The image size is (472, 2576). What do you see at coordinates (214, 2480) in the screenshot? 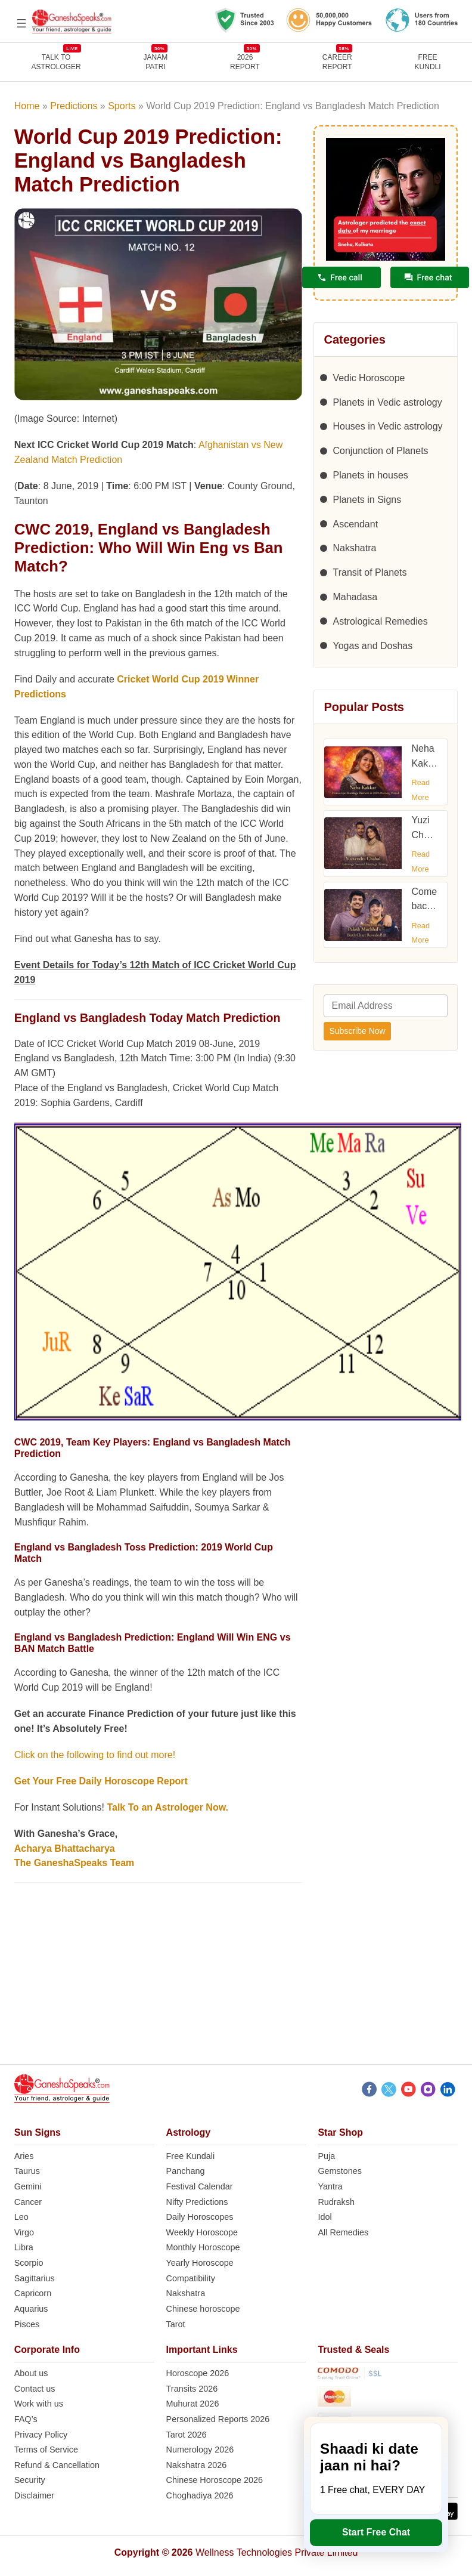
I see `Chinese Horoscope 2026` at bounding box center [214, 2480].